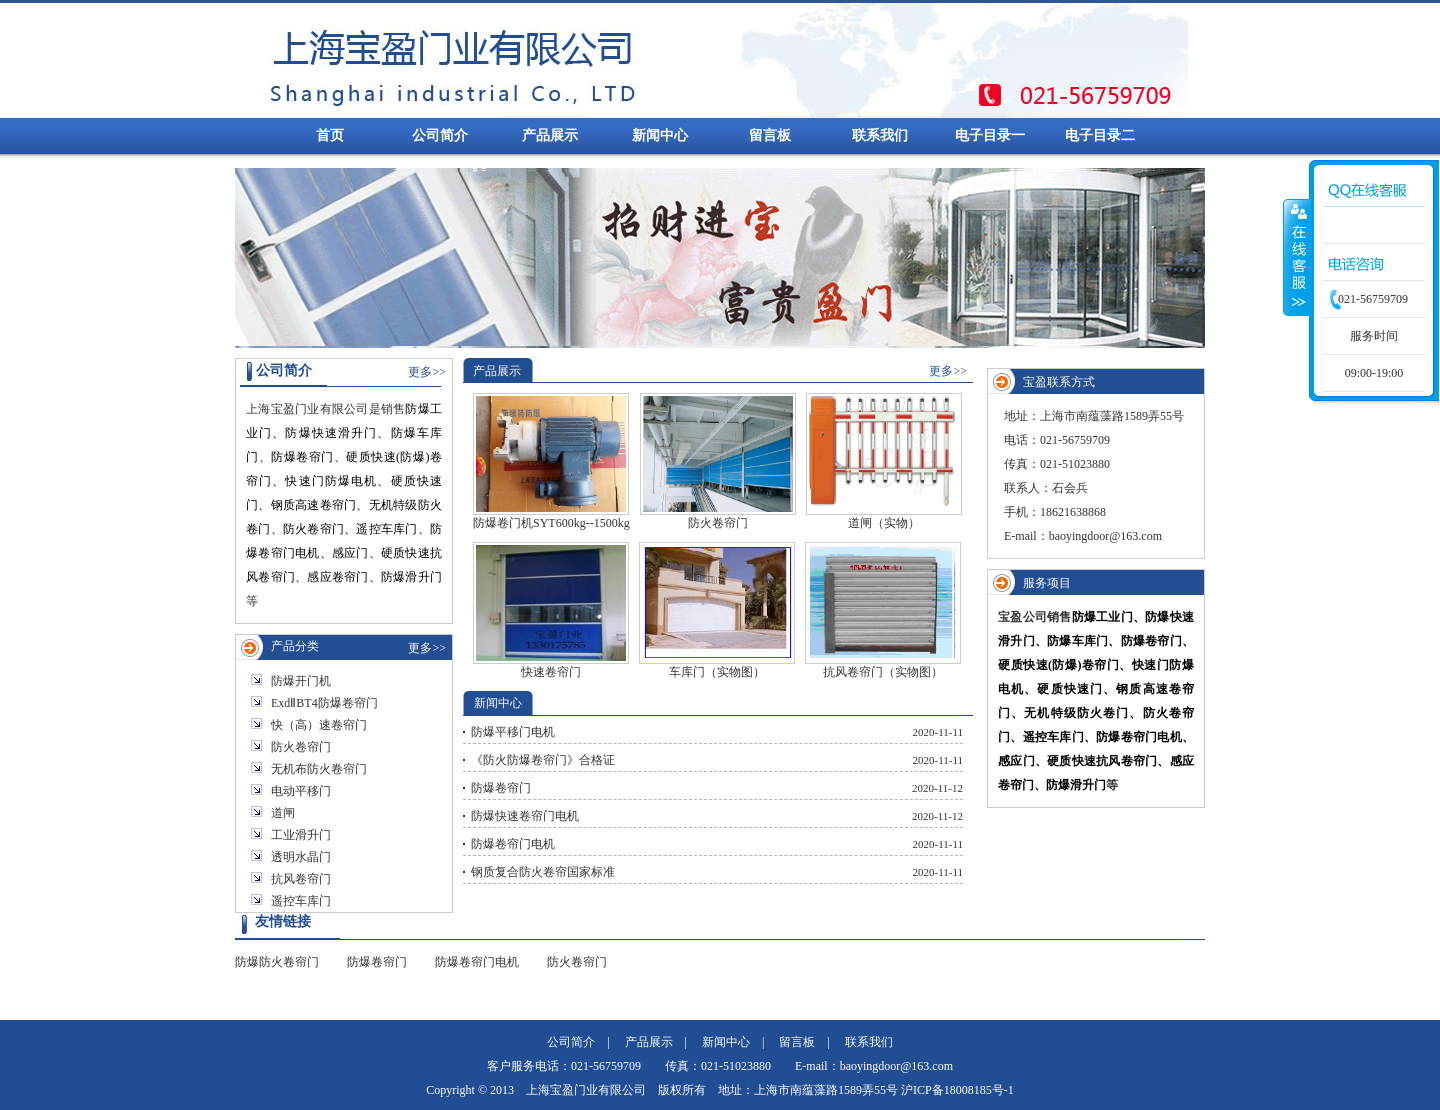 This screenshot has width=1440, height=1110. What do you see at coordinates (513, 732) in the screenshot?
I see `防爆平移门电机` at bounding box center [513, 732].